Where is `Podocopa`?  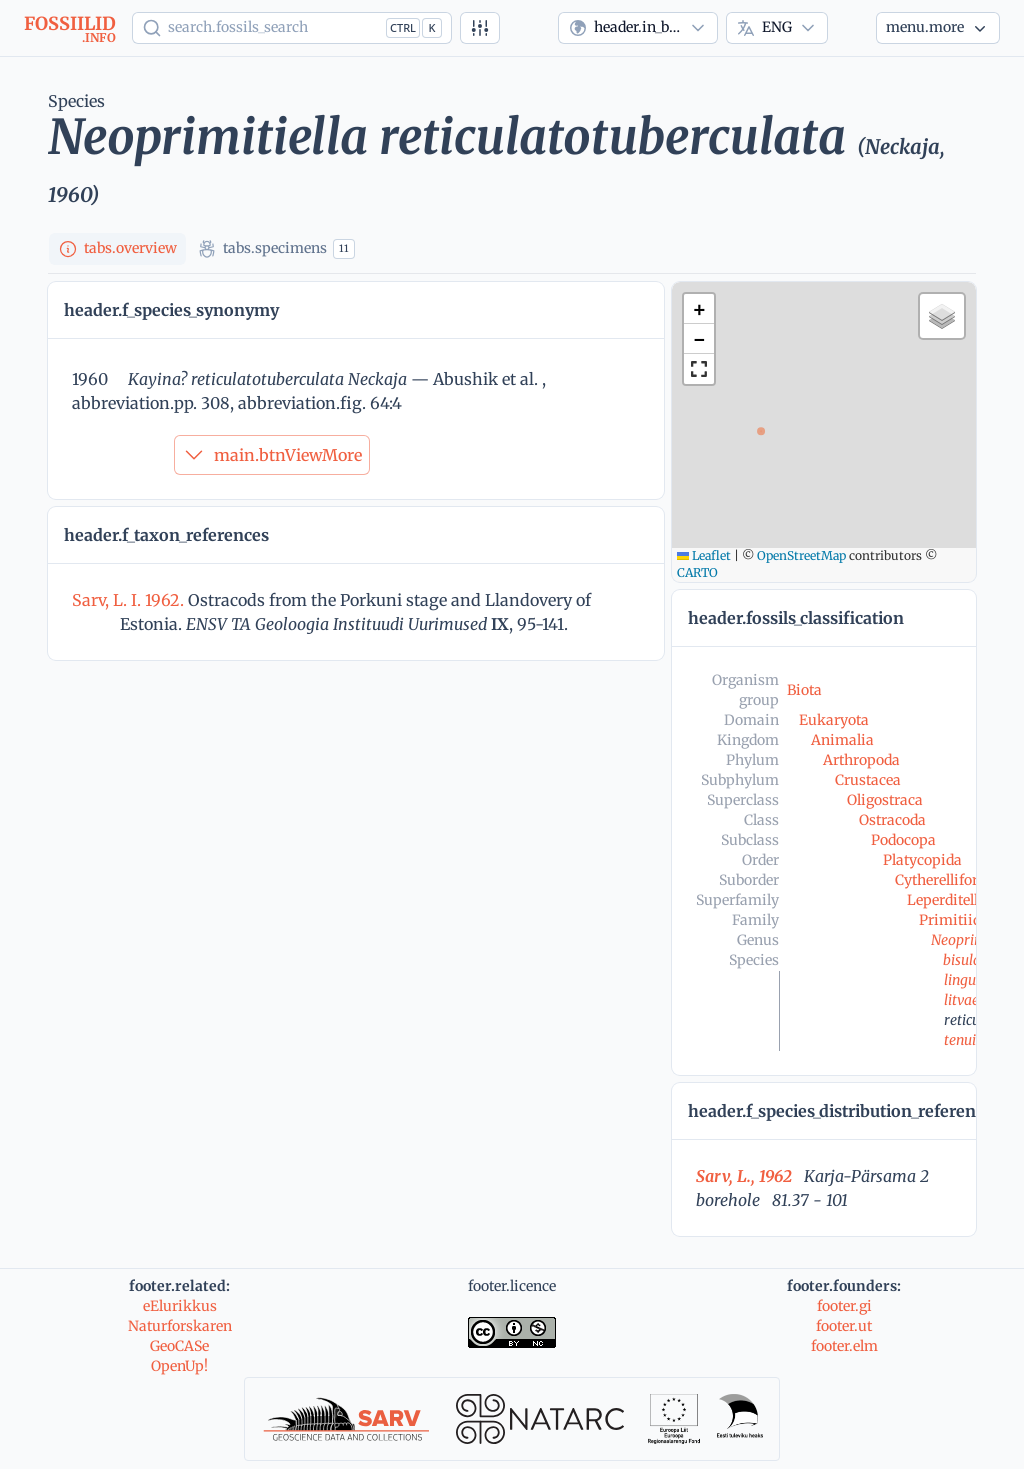 Podocopa is located at coordinates (903, 840).